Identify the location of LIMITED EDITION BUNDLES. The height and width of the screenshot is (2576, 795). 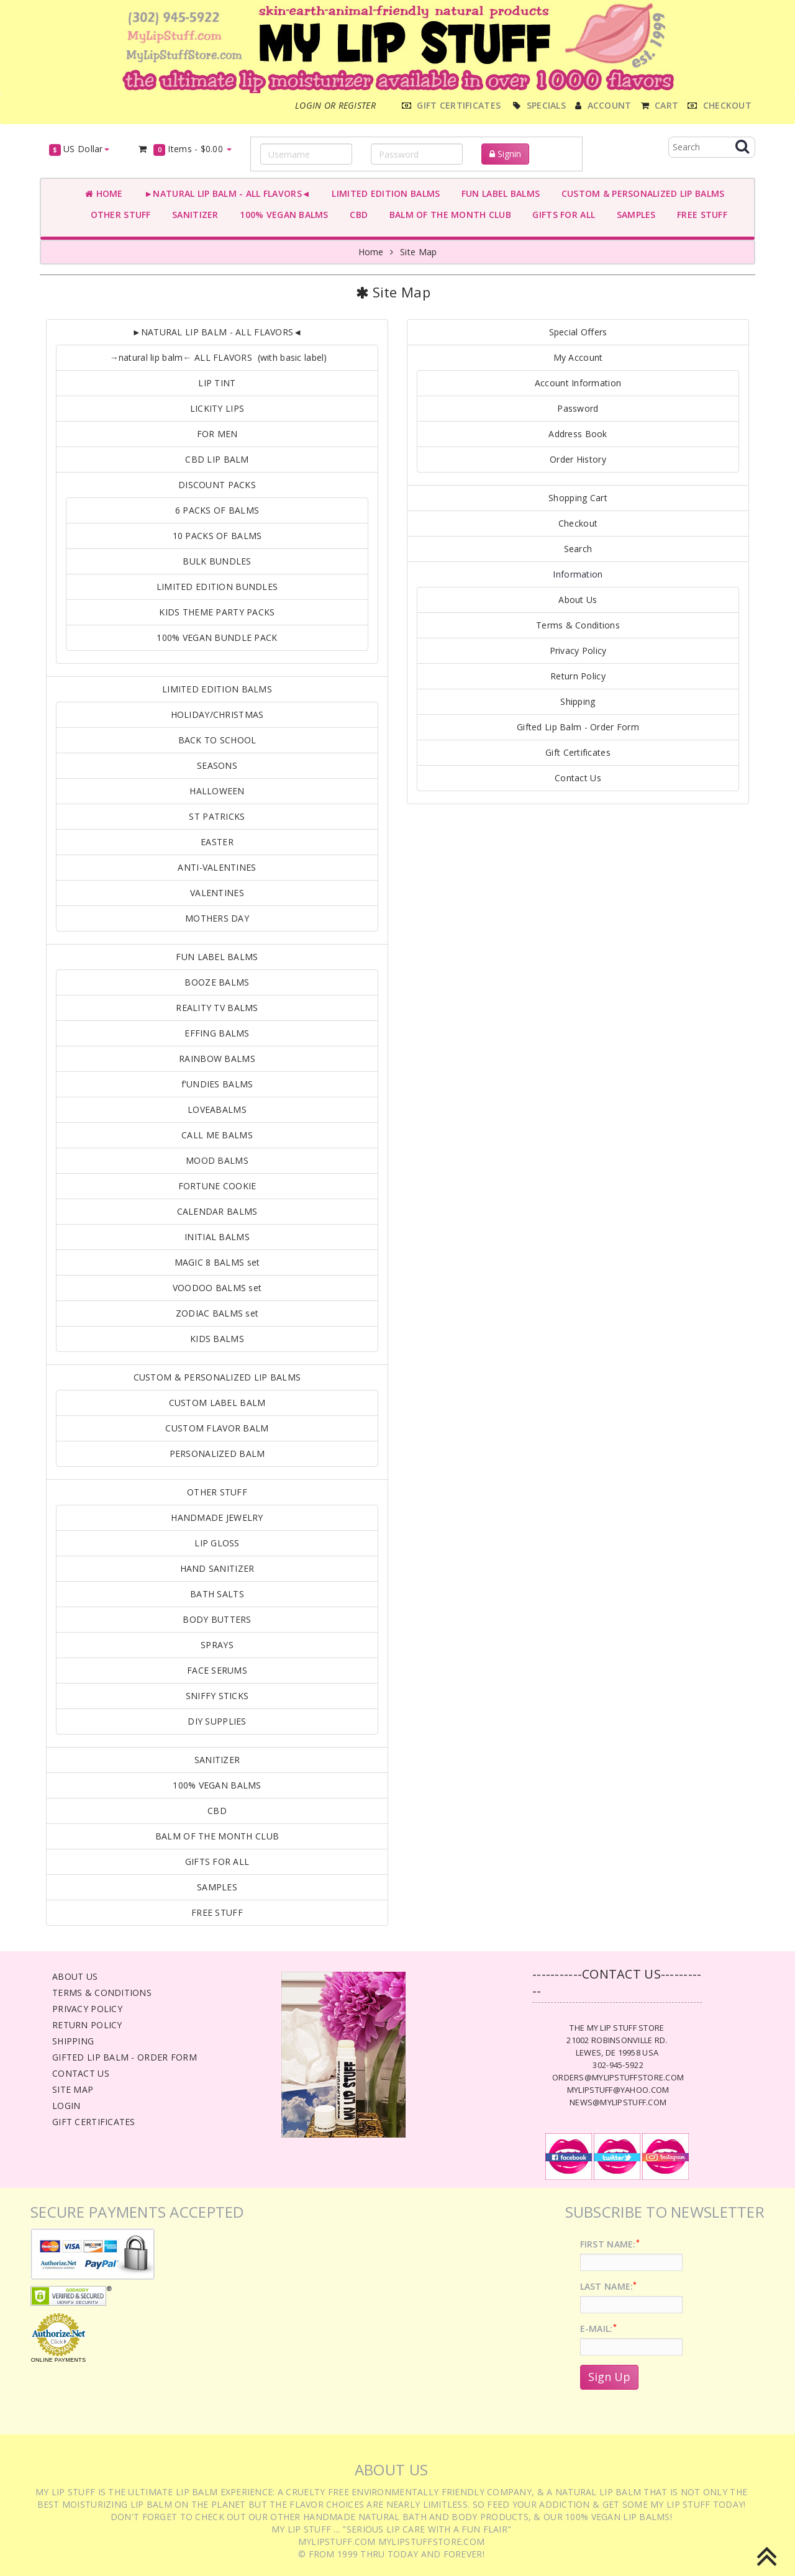
(217, 586).